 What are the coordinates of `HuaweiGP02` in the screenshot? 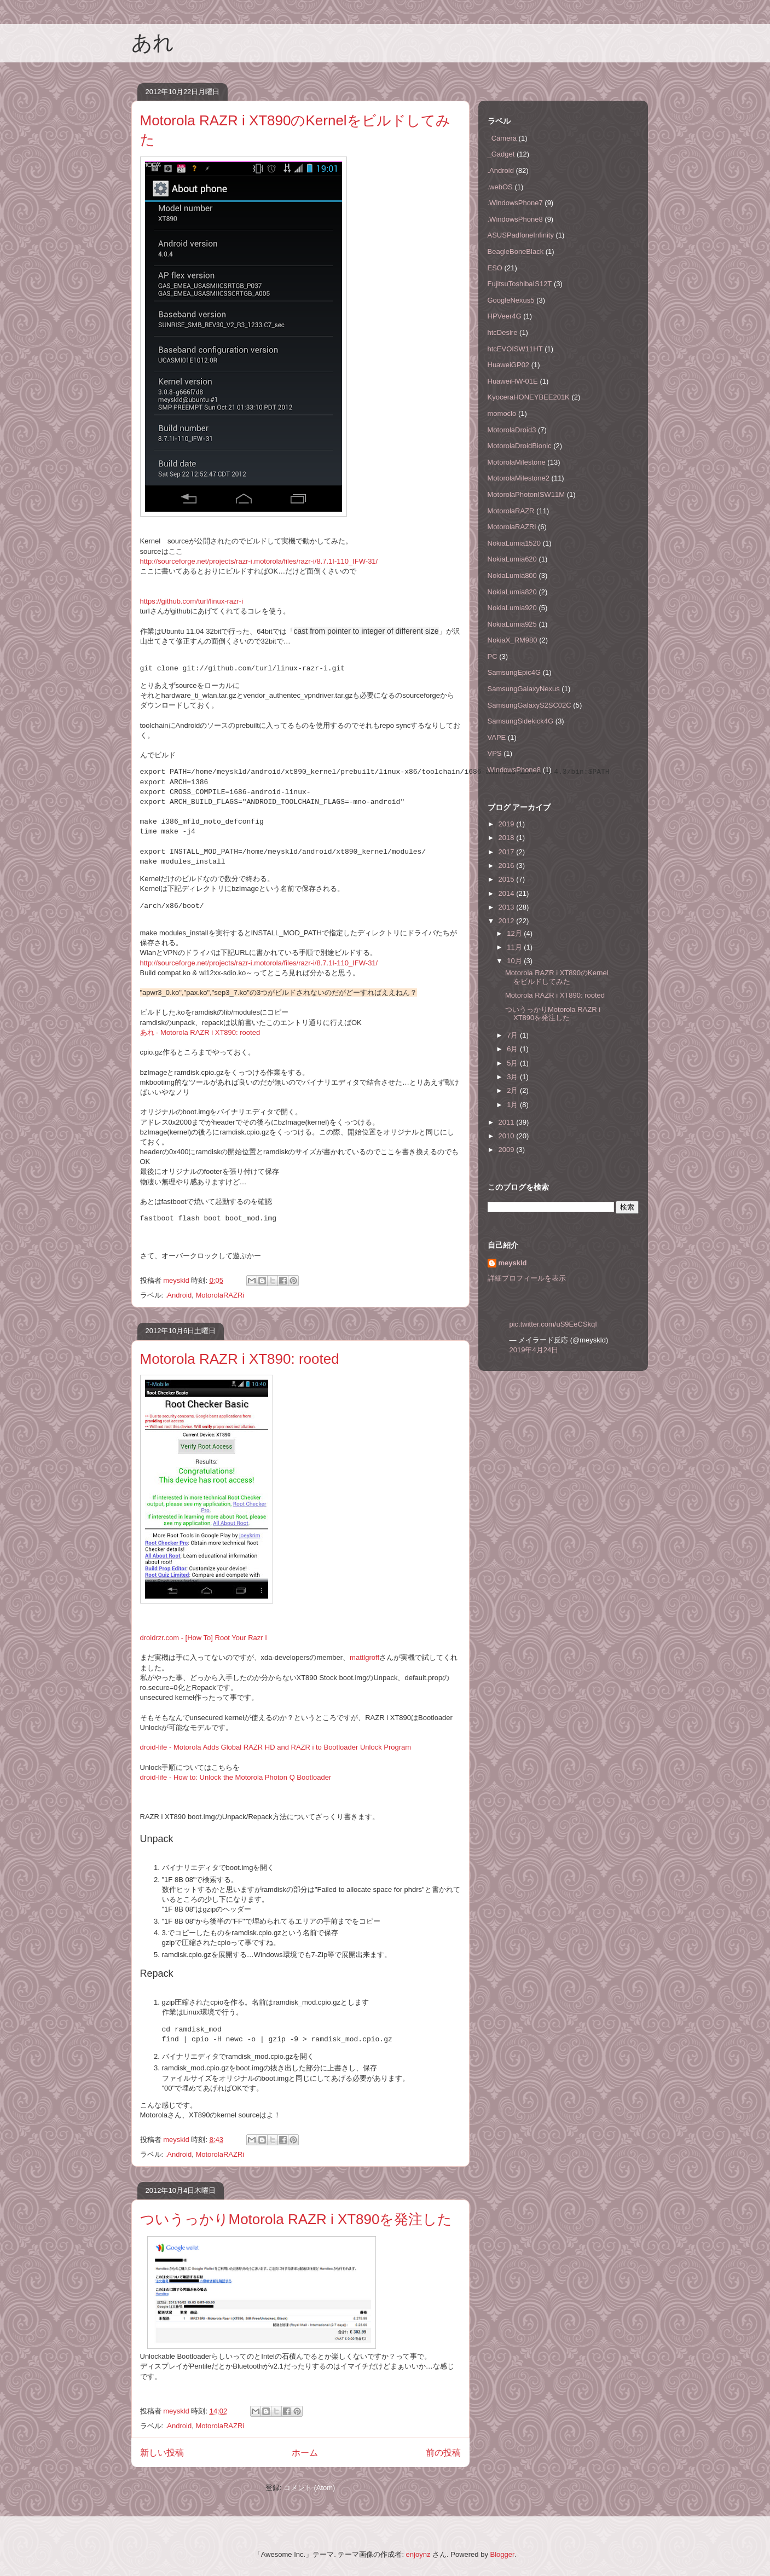 It's located at (509, 365).